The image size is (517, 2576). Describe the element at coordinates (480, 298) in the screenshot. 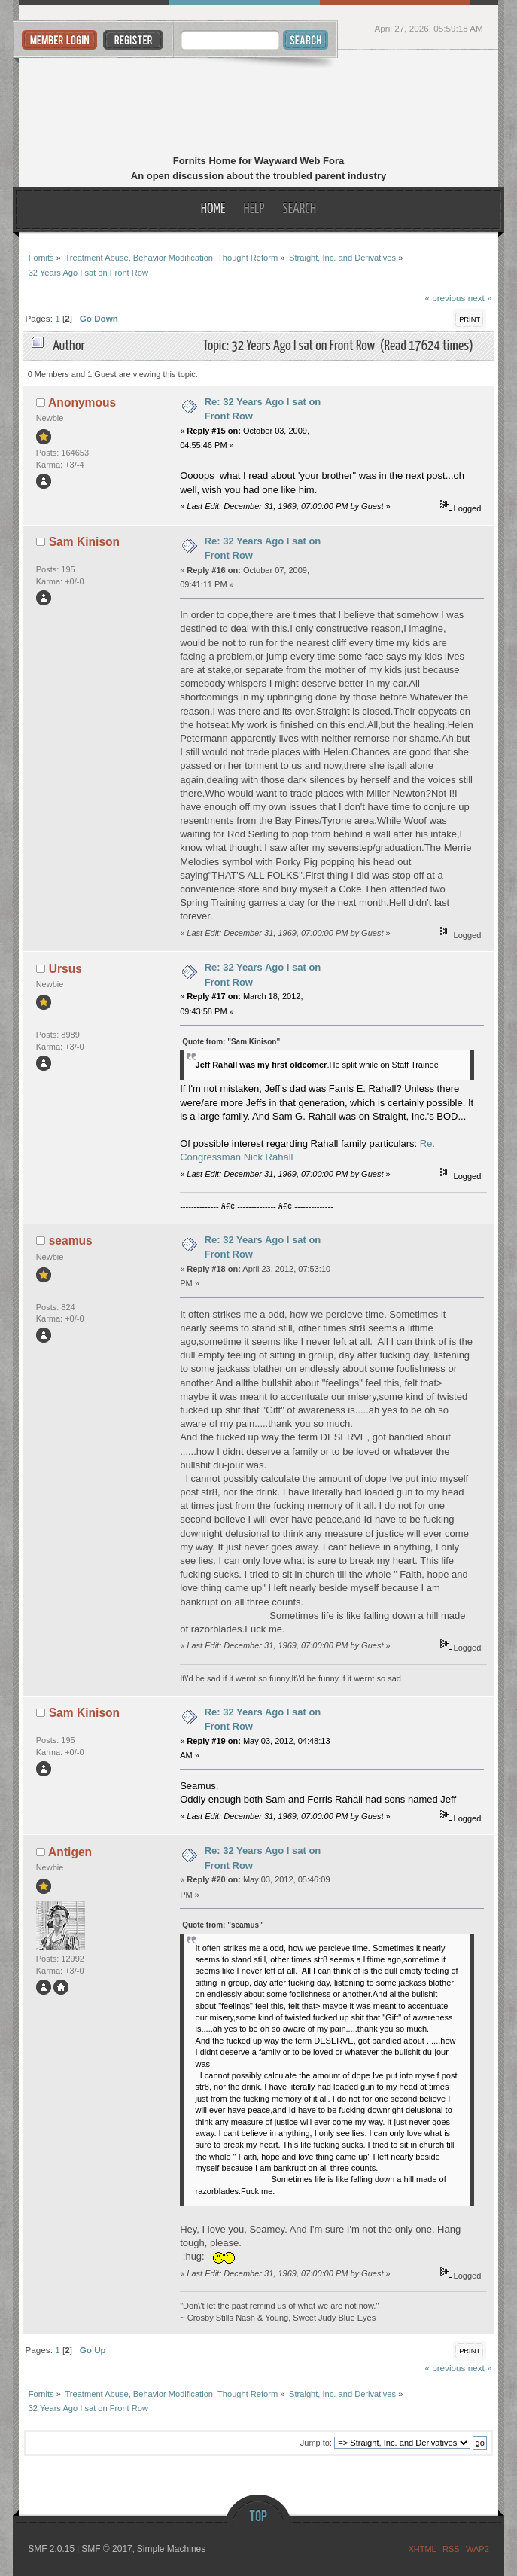

I see `next »` at that location.